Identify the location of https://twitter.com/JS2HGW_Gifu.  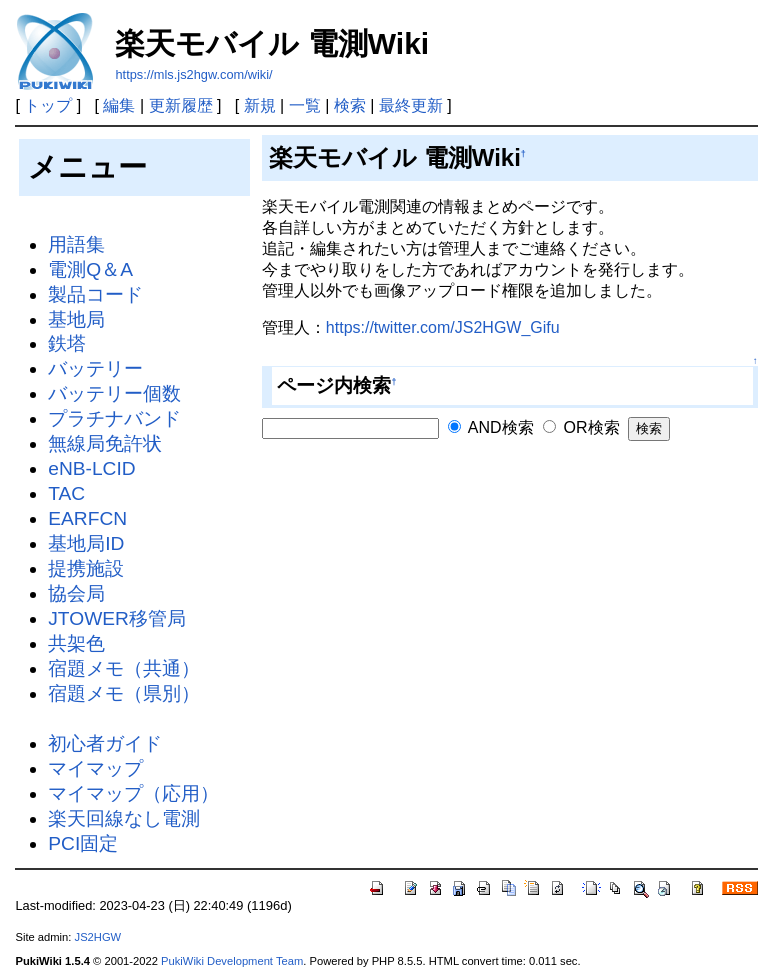
(443, 327).